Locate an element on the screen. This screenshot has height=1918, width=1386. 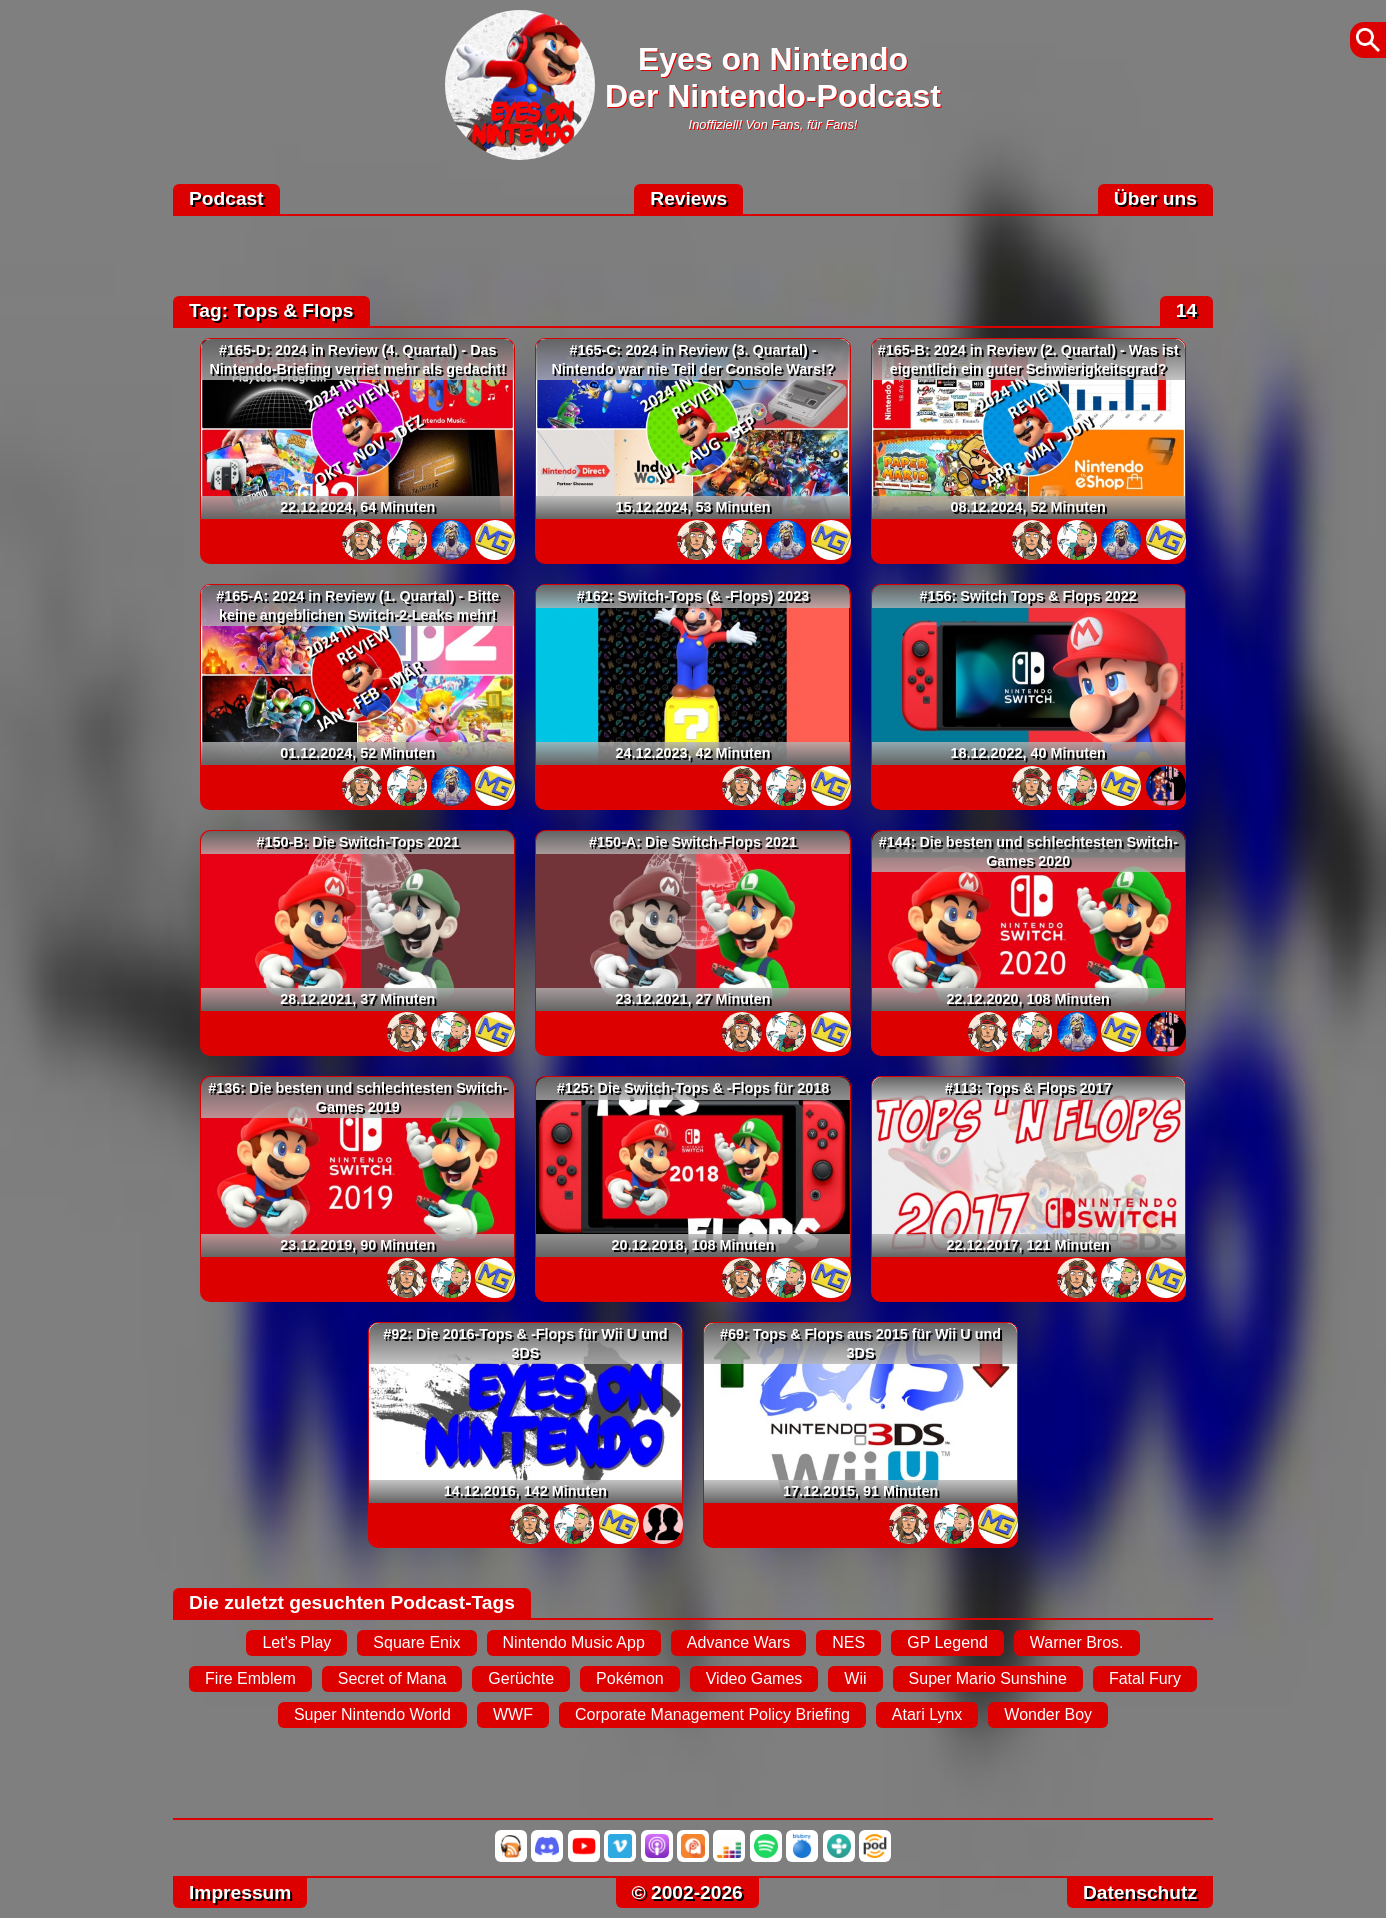
Warner Bros. is located at coordinates (1077, 1642).